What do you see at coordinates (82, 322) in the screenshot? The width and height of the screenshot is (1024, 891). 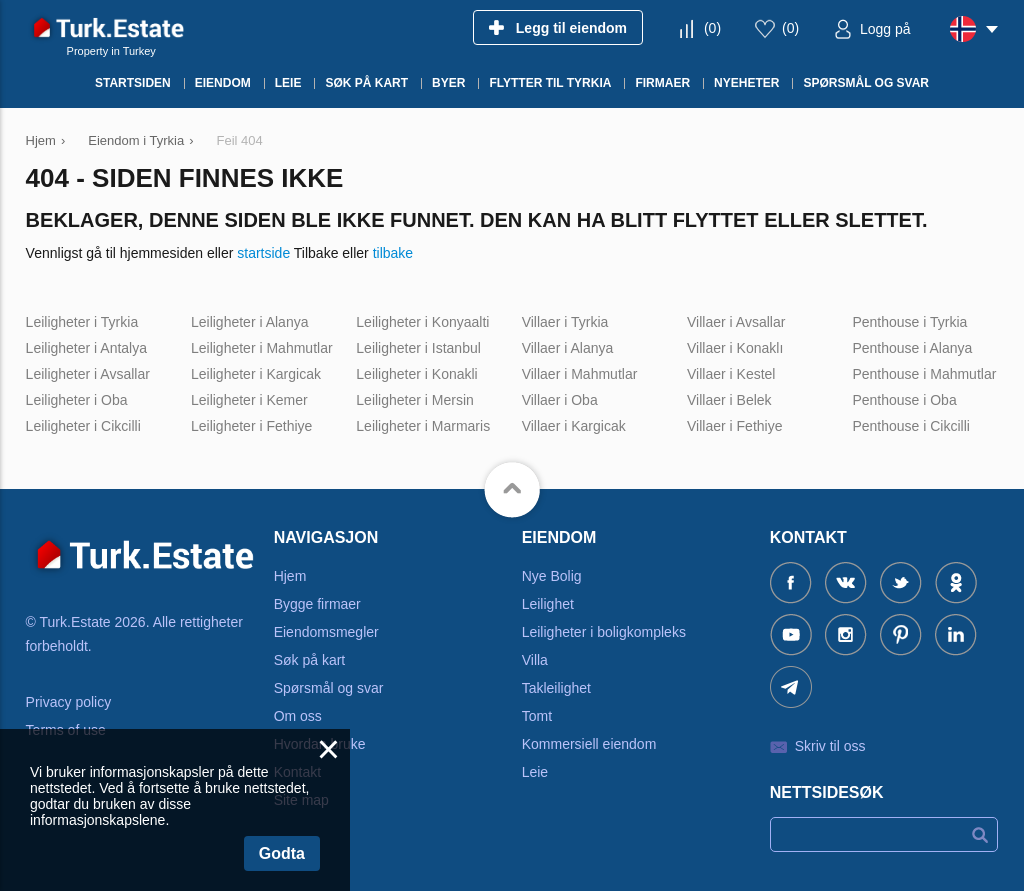 I see `Leiligheter i Tyrkia` at bounding box center [82, 322].